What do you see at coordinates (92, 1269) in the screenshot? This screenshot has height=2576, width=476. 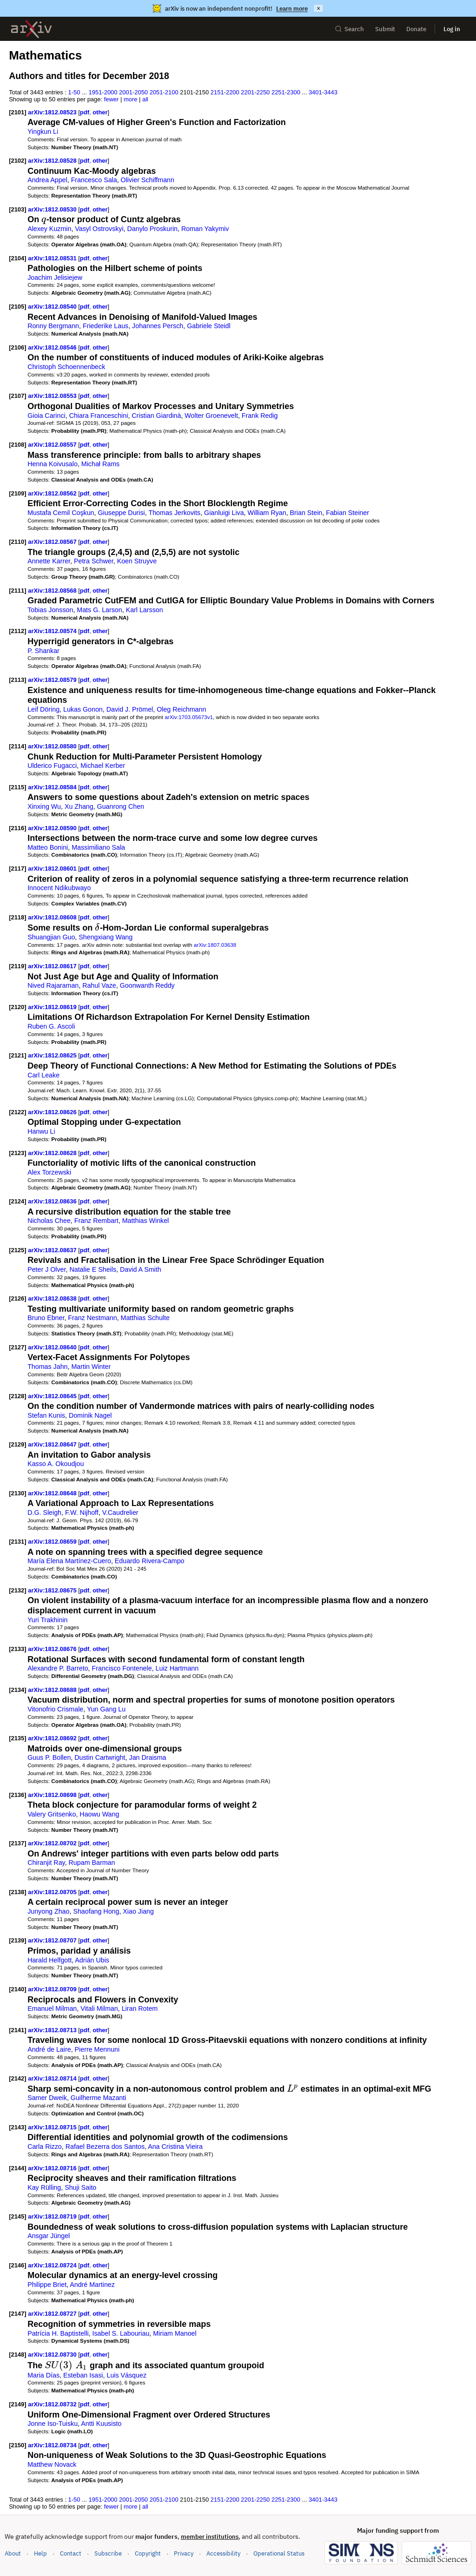 I see `Natalie E Sheils` at bounding box center [92, 1269].